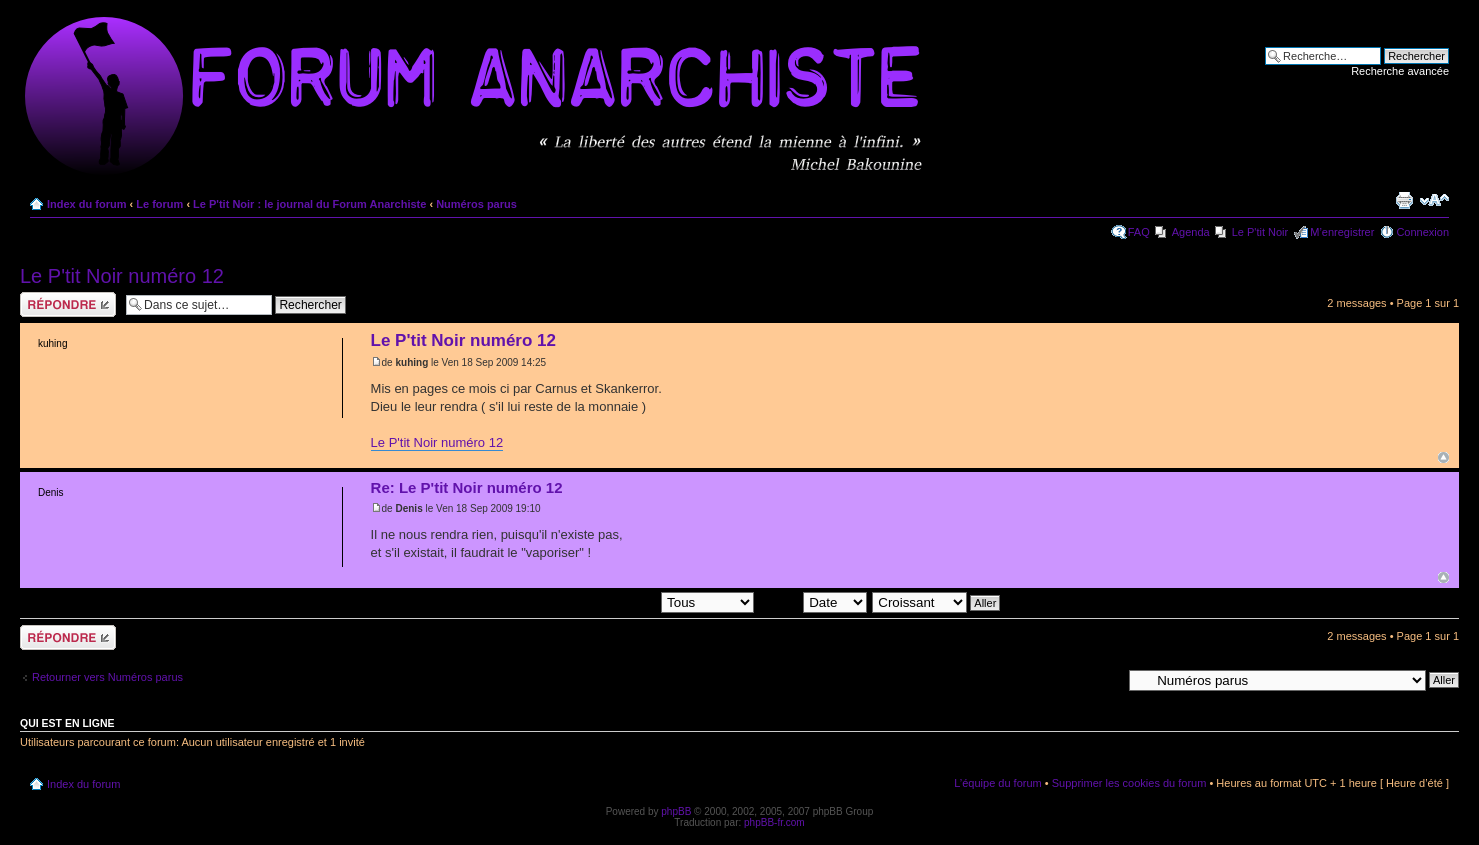 This screenshot has height=845, width=1479. Describe the element at coordinates (476, 204) in the screenshot. I see `Numéros parus` at that location.